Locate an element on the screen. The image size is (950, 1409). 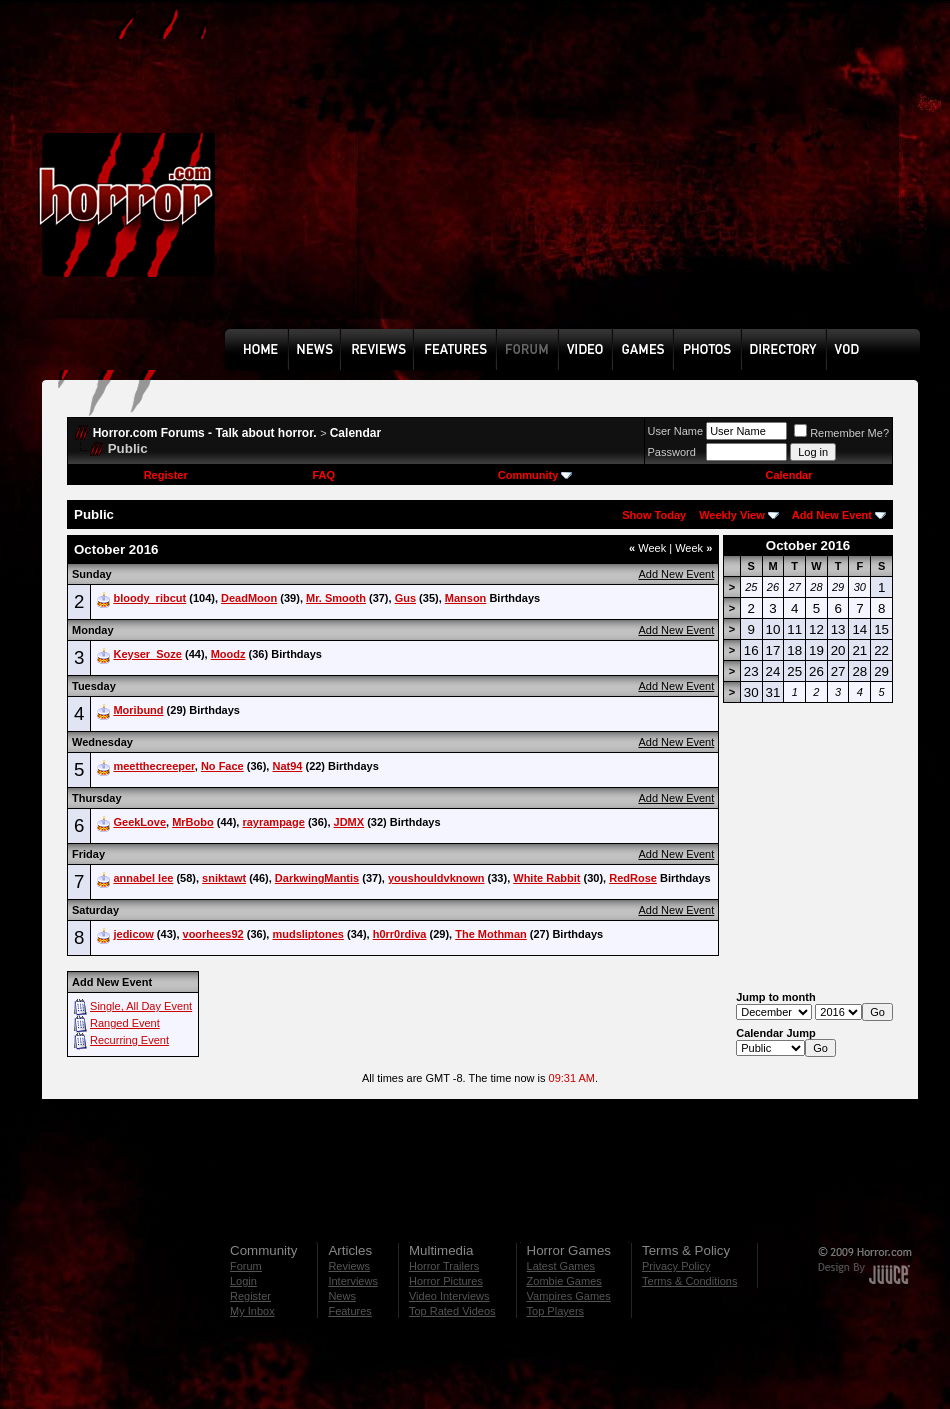
DarkwingMantis is located at coordinates (317, 878).